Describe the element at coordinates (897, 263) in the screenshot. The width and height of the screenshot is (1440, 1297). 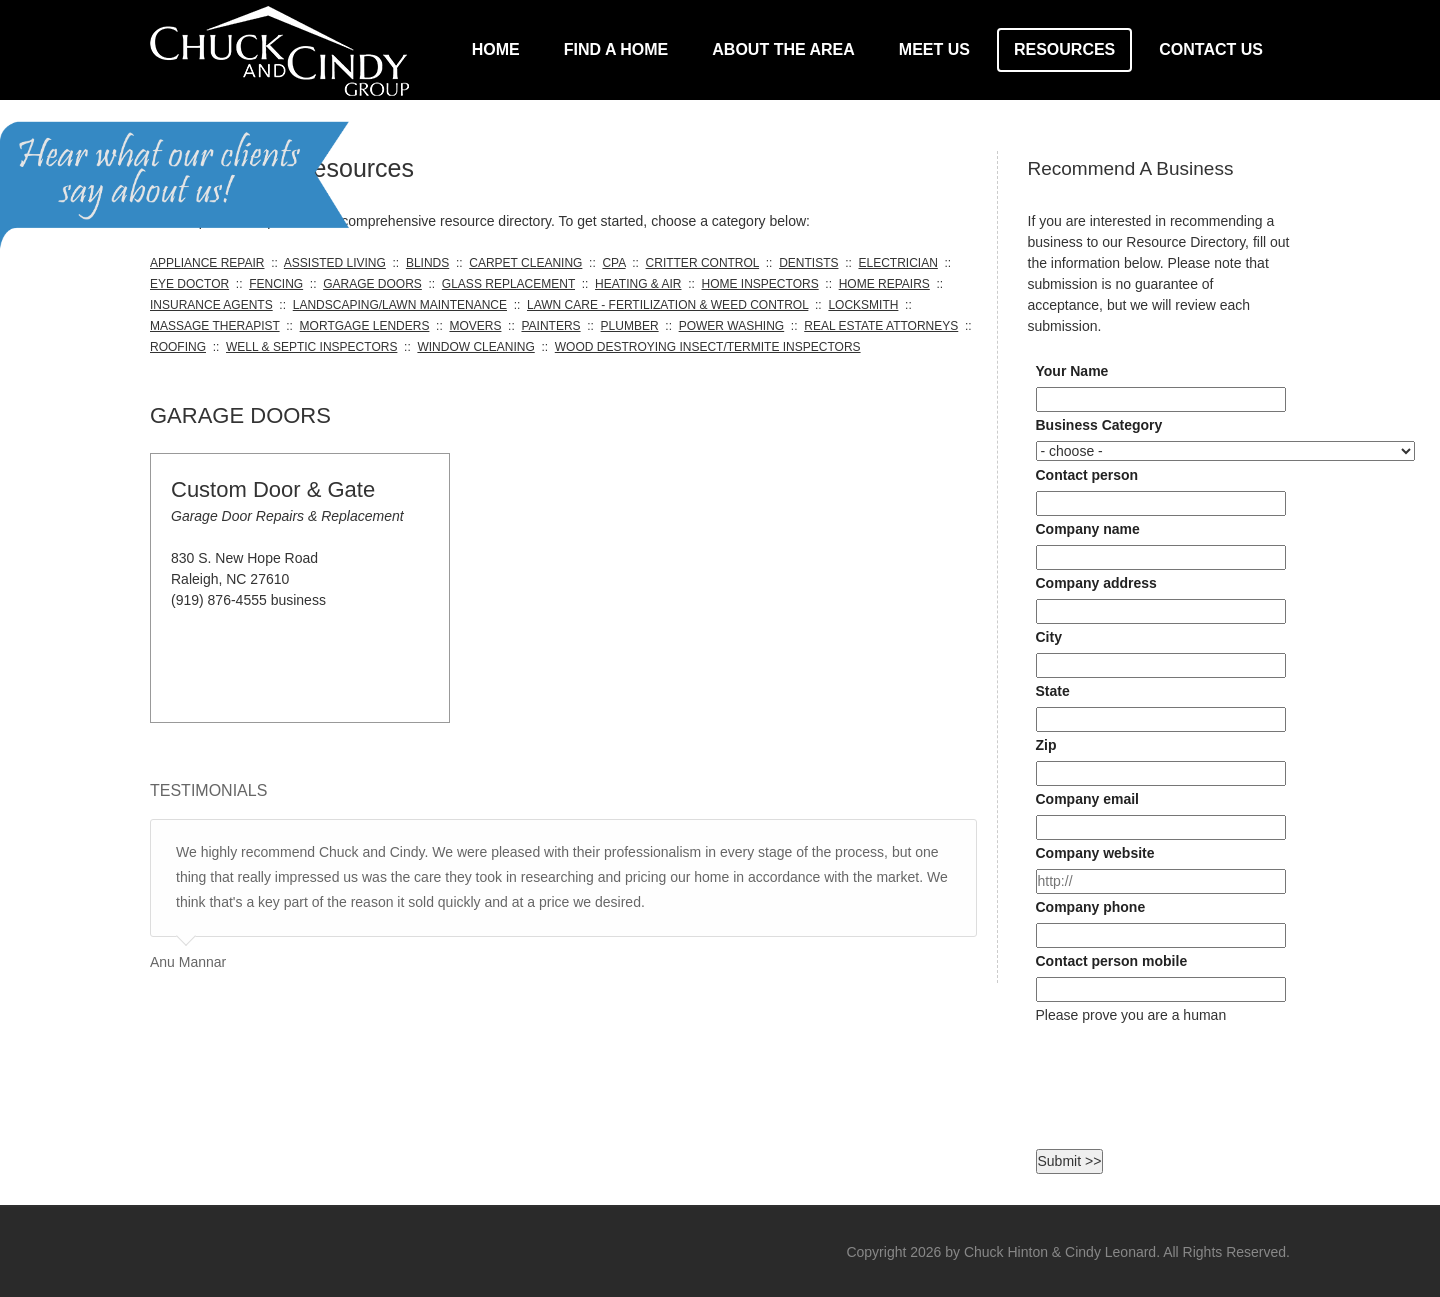
I see `ELECTRICIAN` at that location.